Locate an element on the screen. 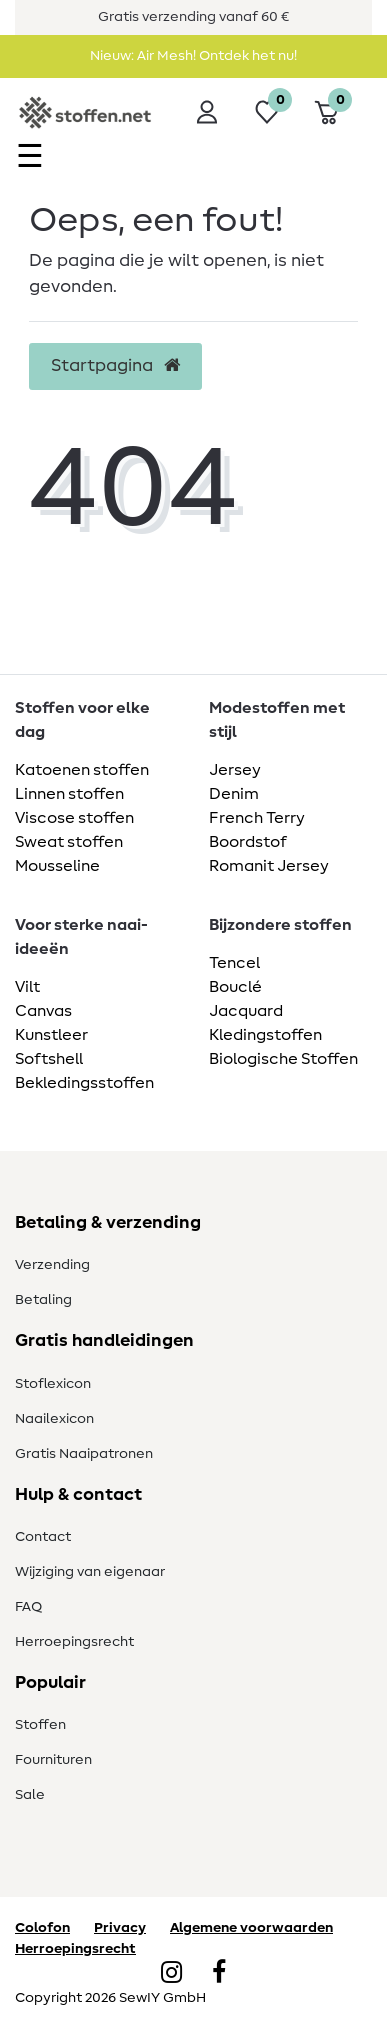  French Terry is located at coordinates (257, 818).